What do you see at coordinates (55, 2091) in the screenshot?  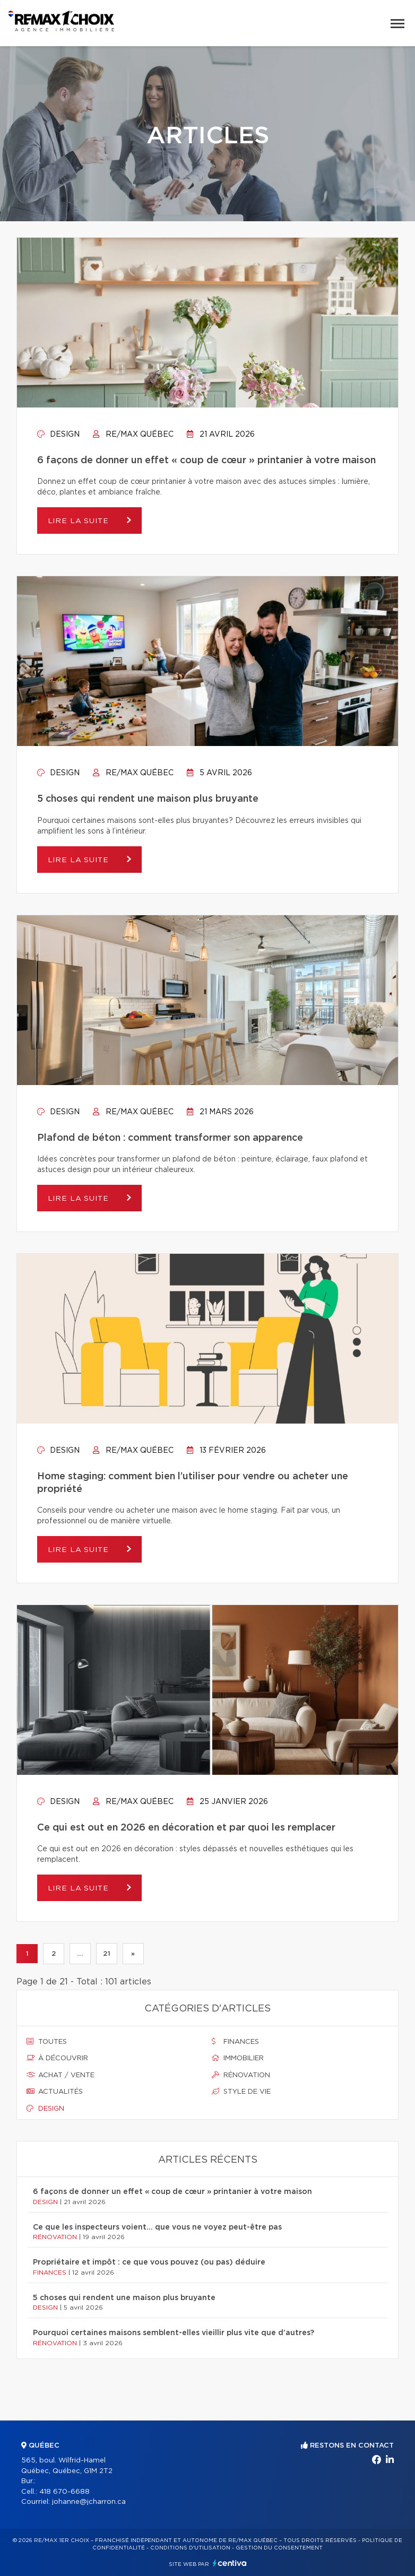 I see `Actualités` at bounding box center [55, 2091].